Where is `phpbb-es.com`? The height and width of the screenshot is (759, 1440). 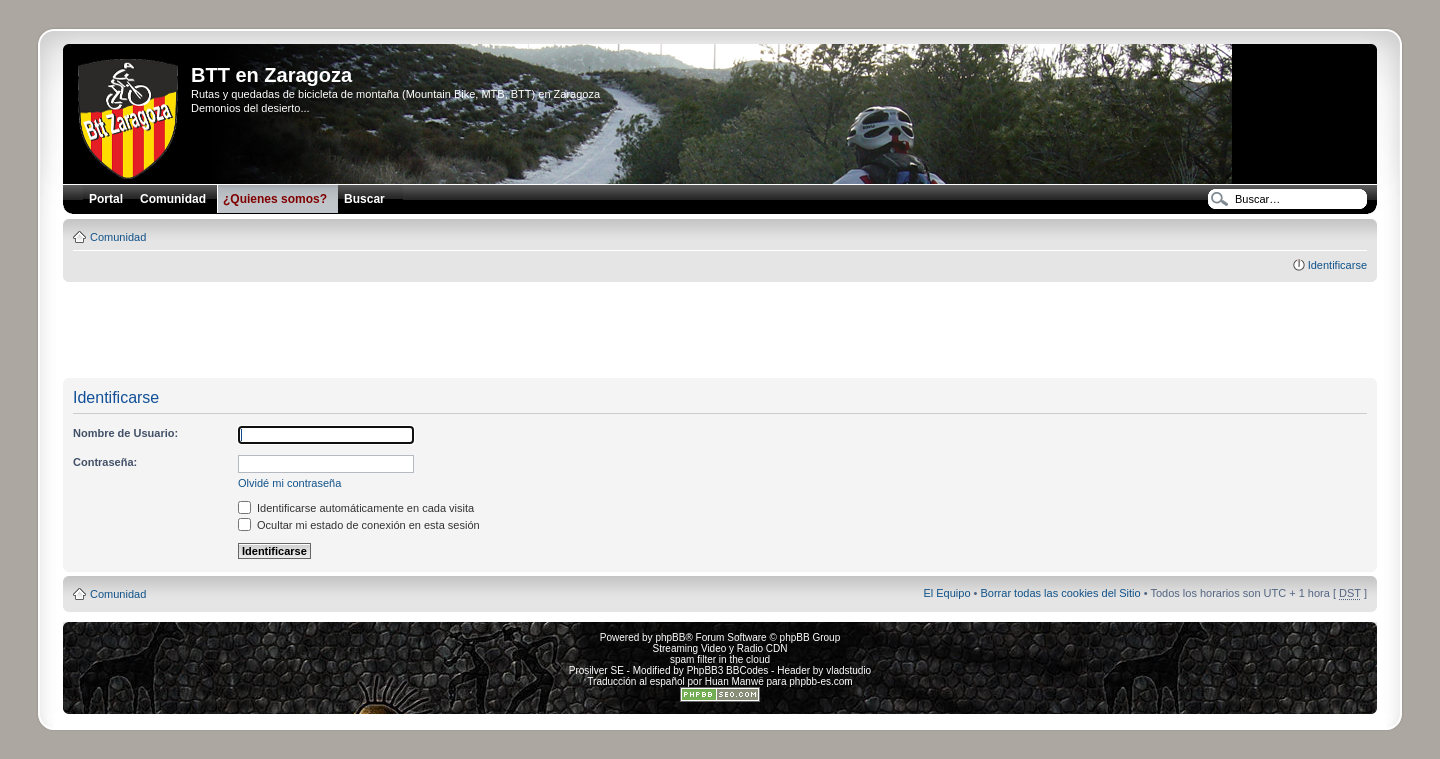
phpbb-es.com is located at coordinates (820, 681).